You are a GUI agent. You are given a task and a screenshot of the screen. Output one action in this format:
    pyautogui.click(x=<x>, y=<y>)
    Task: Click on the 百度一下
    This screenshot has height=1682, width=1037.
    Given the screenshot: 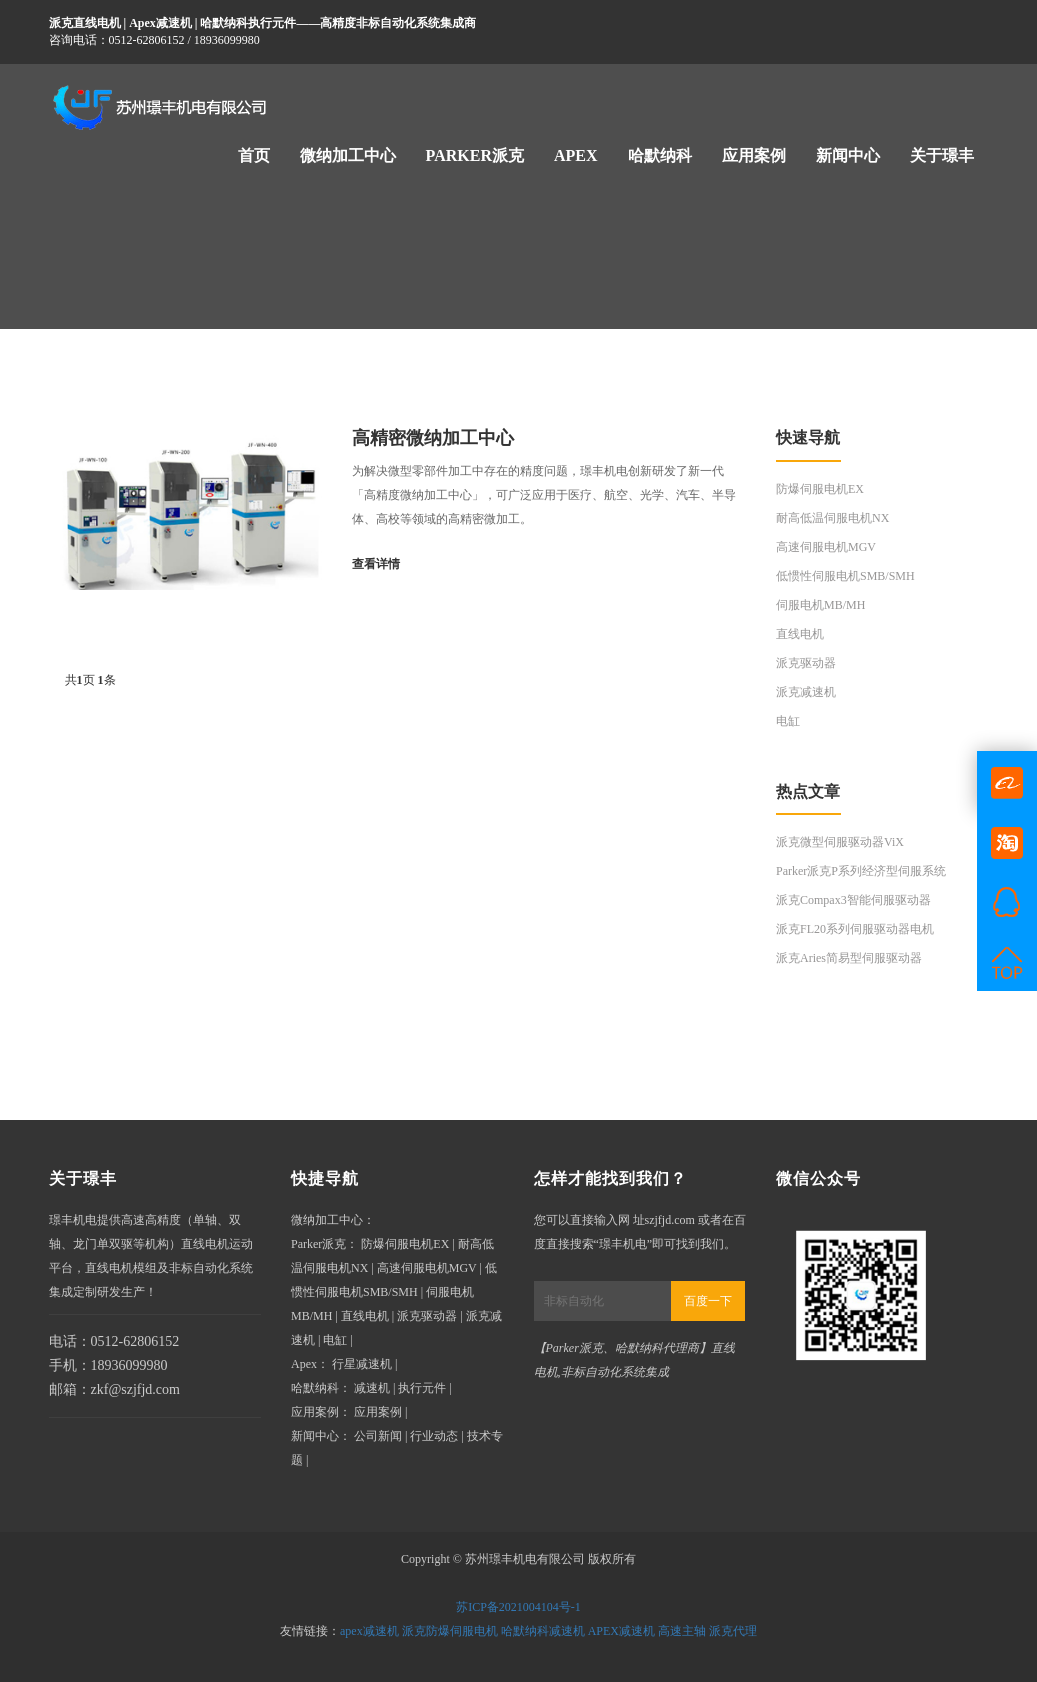 What is the action you would take?
    pyautogui.click(x=708, y=1301)
    